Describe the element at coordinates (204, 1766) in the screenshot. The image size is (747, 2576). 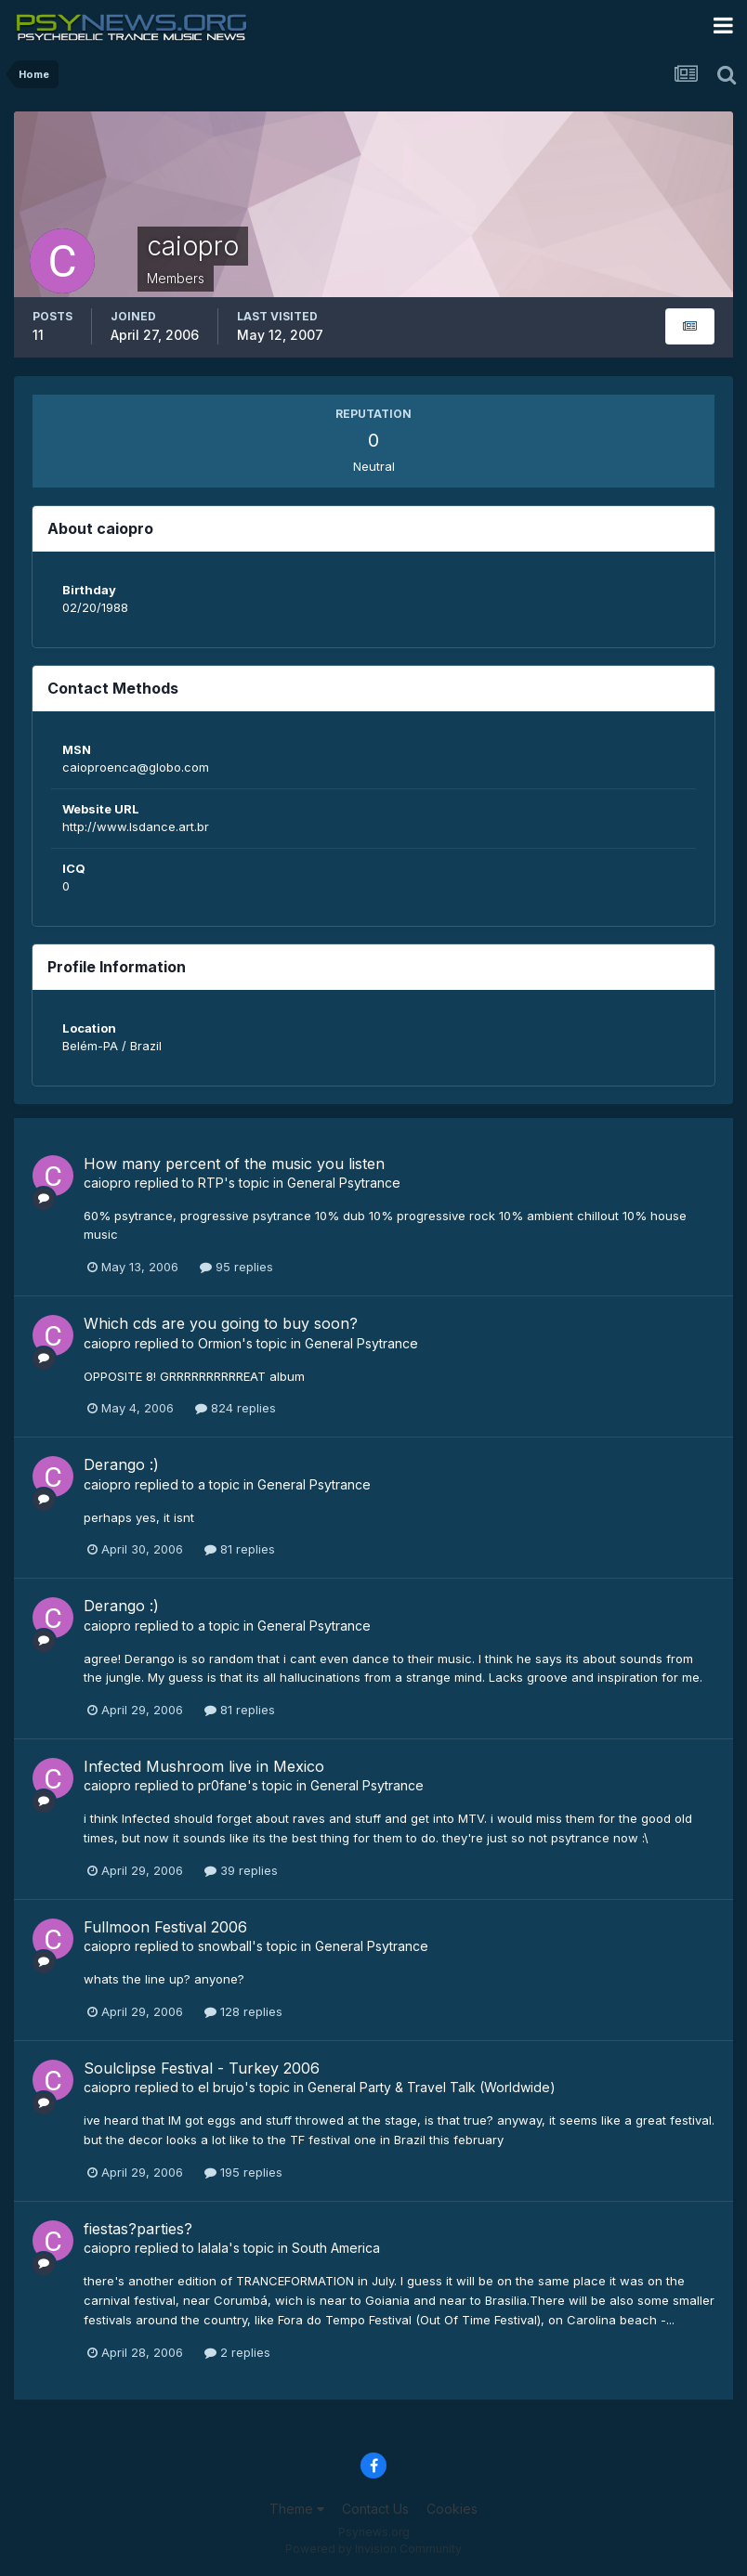
I see `Infected Mushroom live in Mexico` at that location.